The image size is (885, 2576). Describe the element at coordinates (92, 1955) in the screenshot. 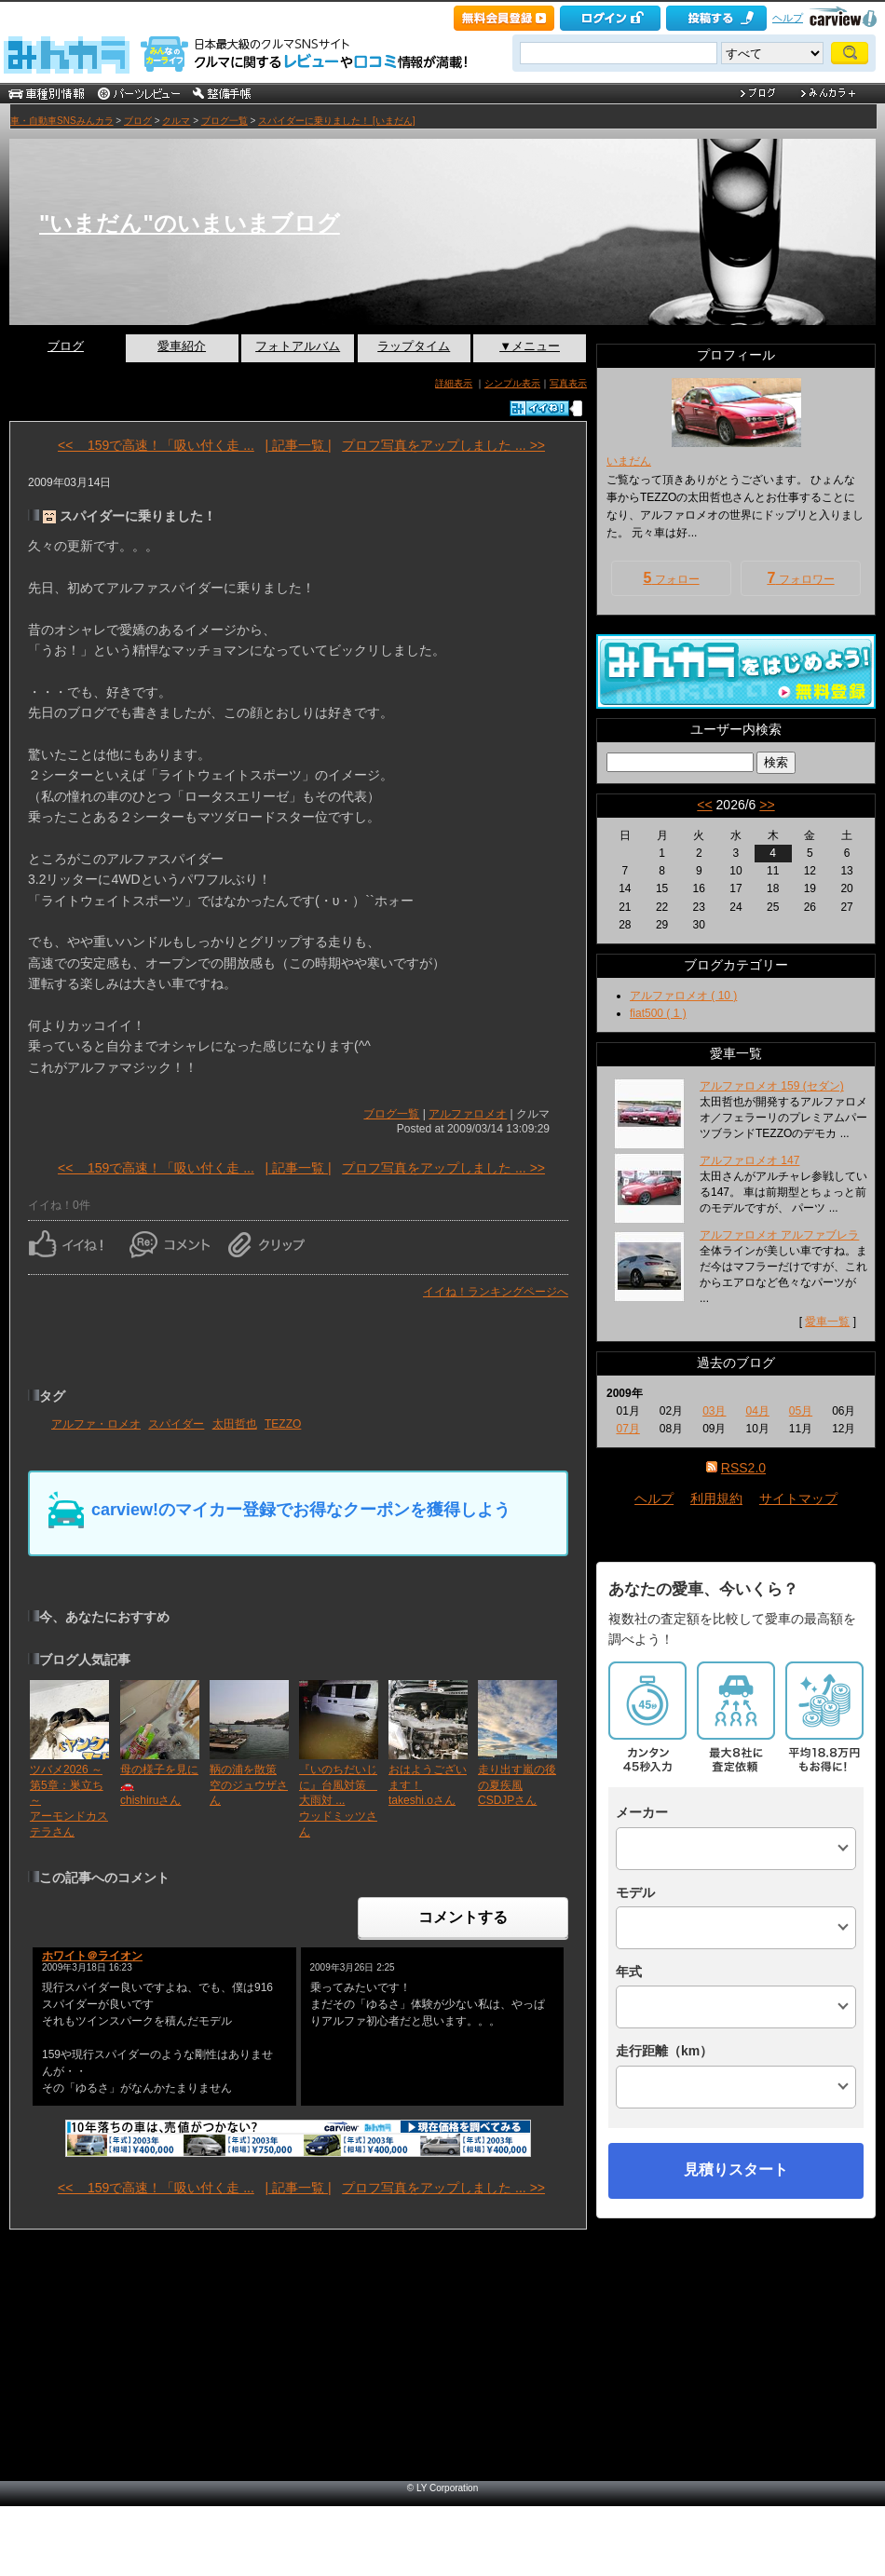

I see `ホワイト＠ライオン` at that location.